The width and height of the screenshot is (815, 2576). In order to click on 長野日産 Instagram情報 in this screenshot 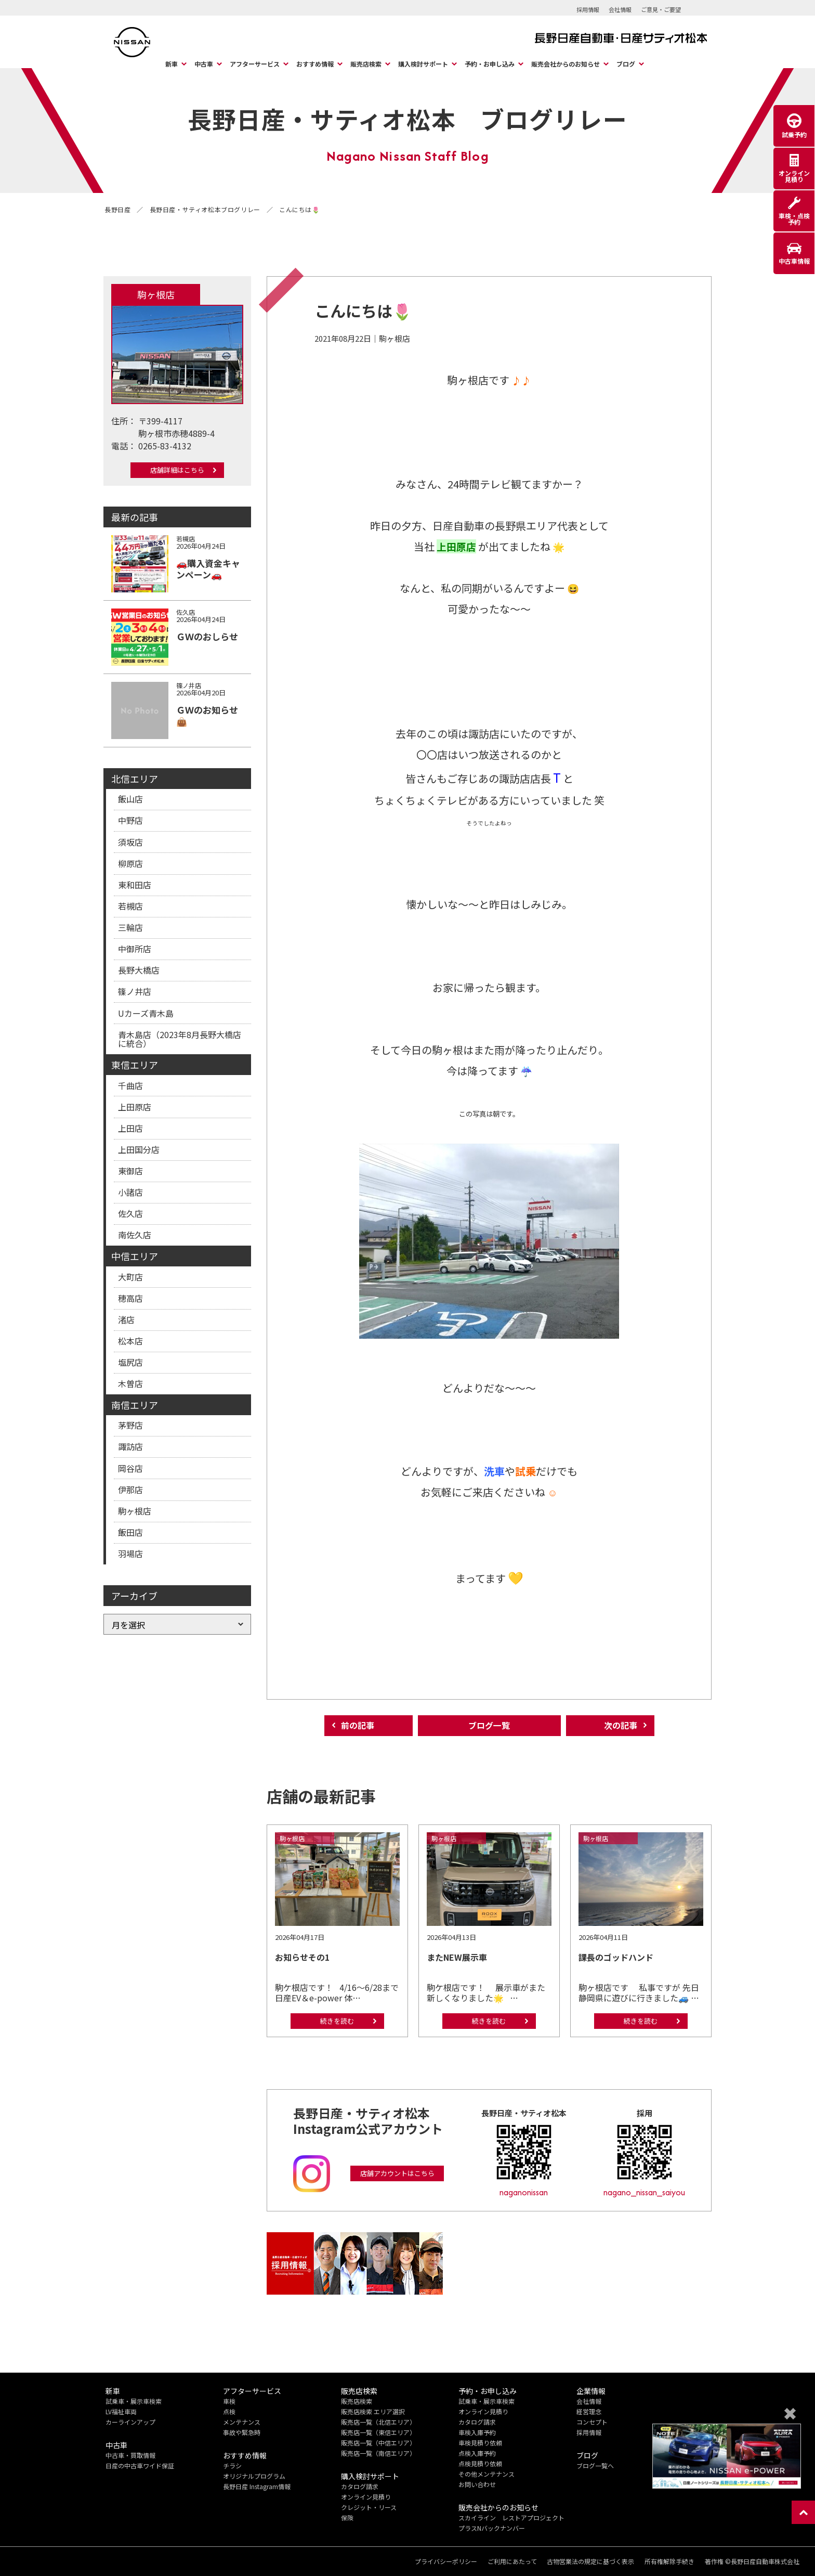, I will do `click(257, 2486)`.